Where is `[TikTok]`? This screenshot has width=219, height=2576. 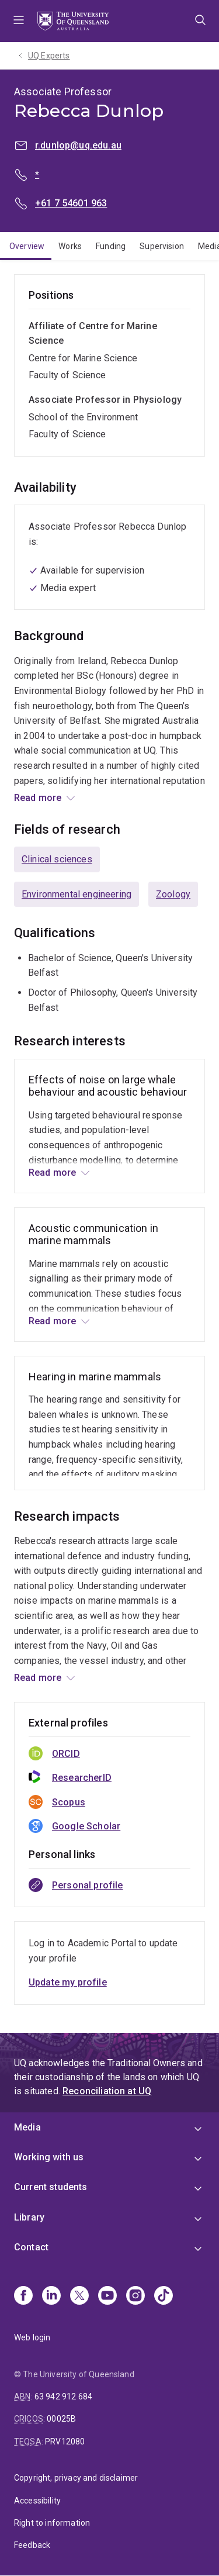
[TikTok] is located at coordinates (163, 2296).